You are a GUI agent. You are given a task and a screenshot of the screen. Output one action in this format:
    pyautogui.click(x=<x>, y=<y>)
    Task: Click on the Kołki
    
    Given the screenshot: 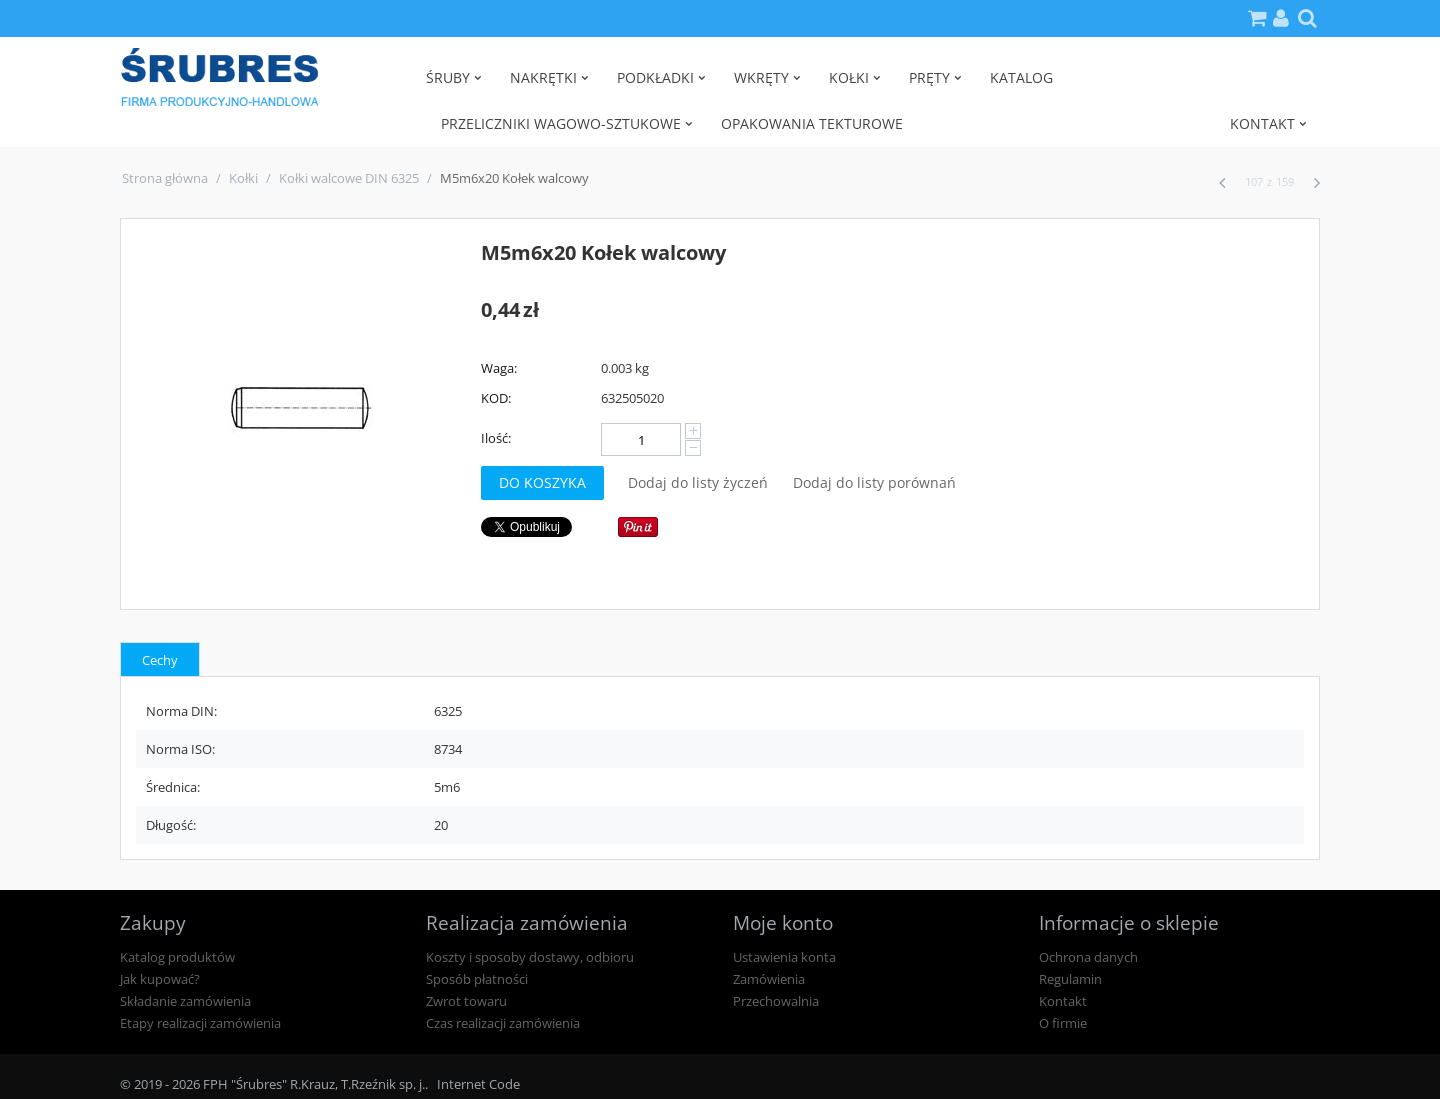 What is the action you would take?
    pyautogui.click(x=243, y=178)
    